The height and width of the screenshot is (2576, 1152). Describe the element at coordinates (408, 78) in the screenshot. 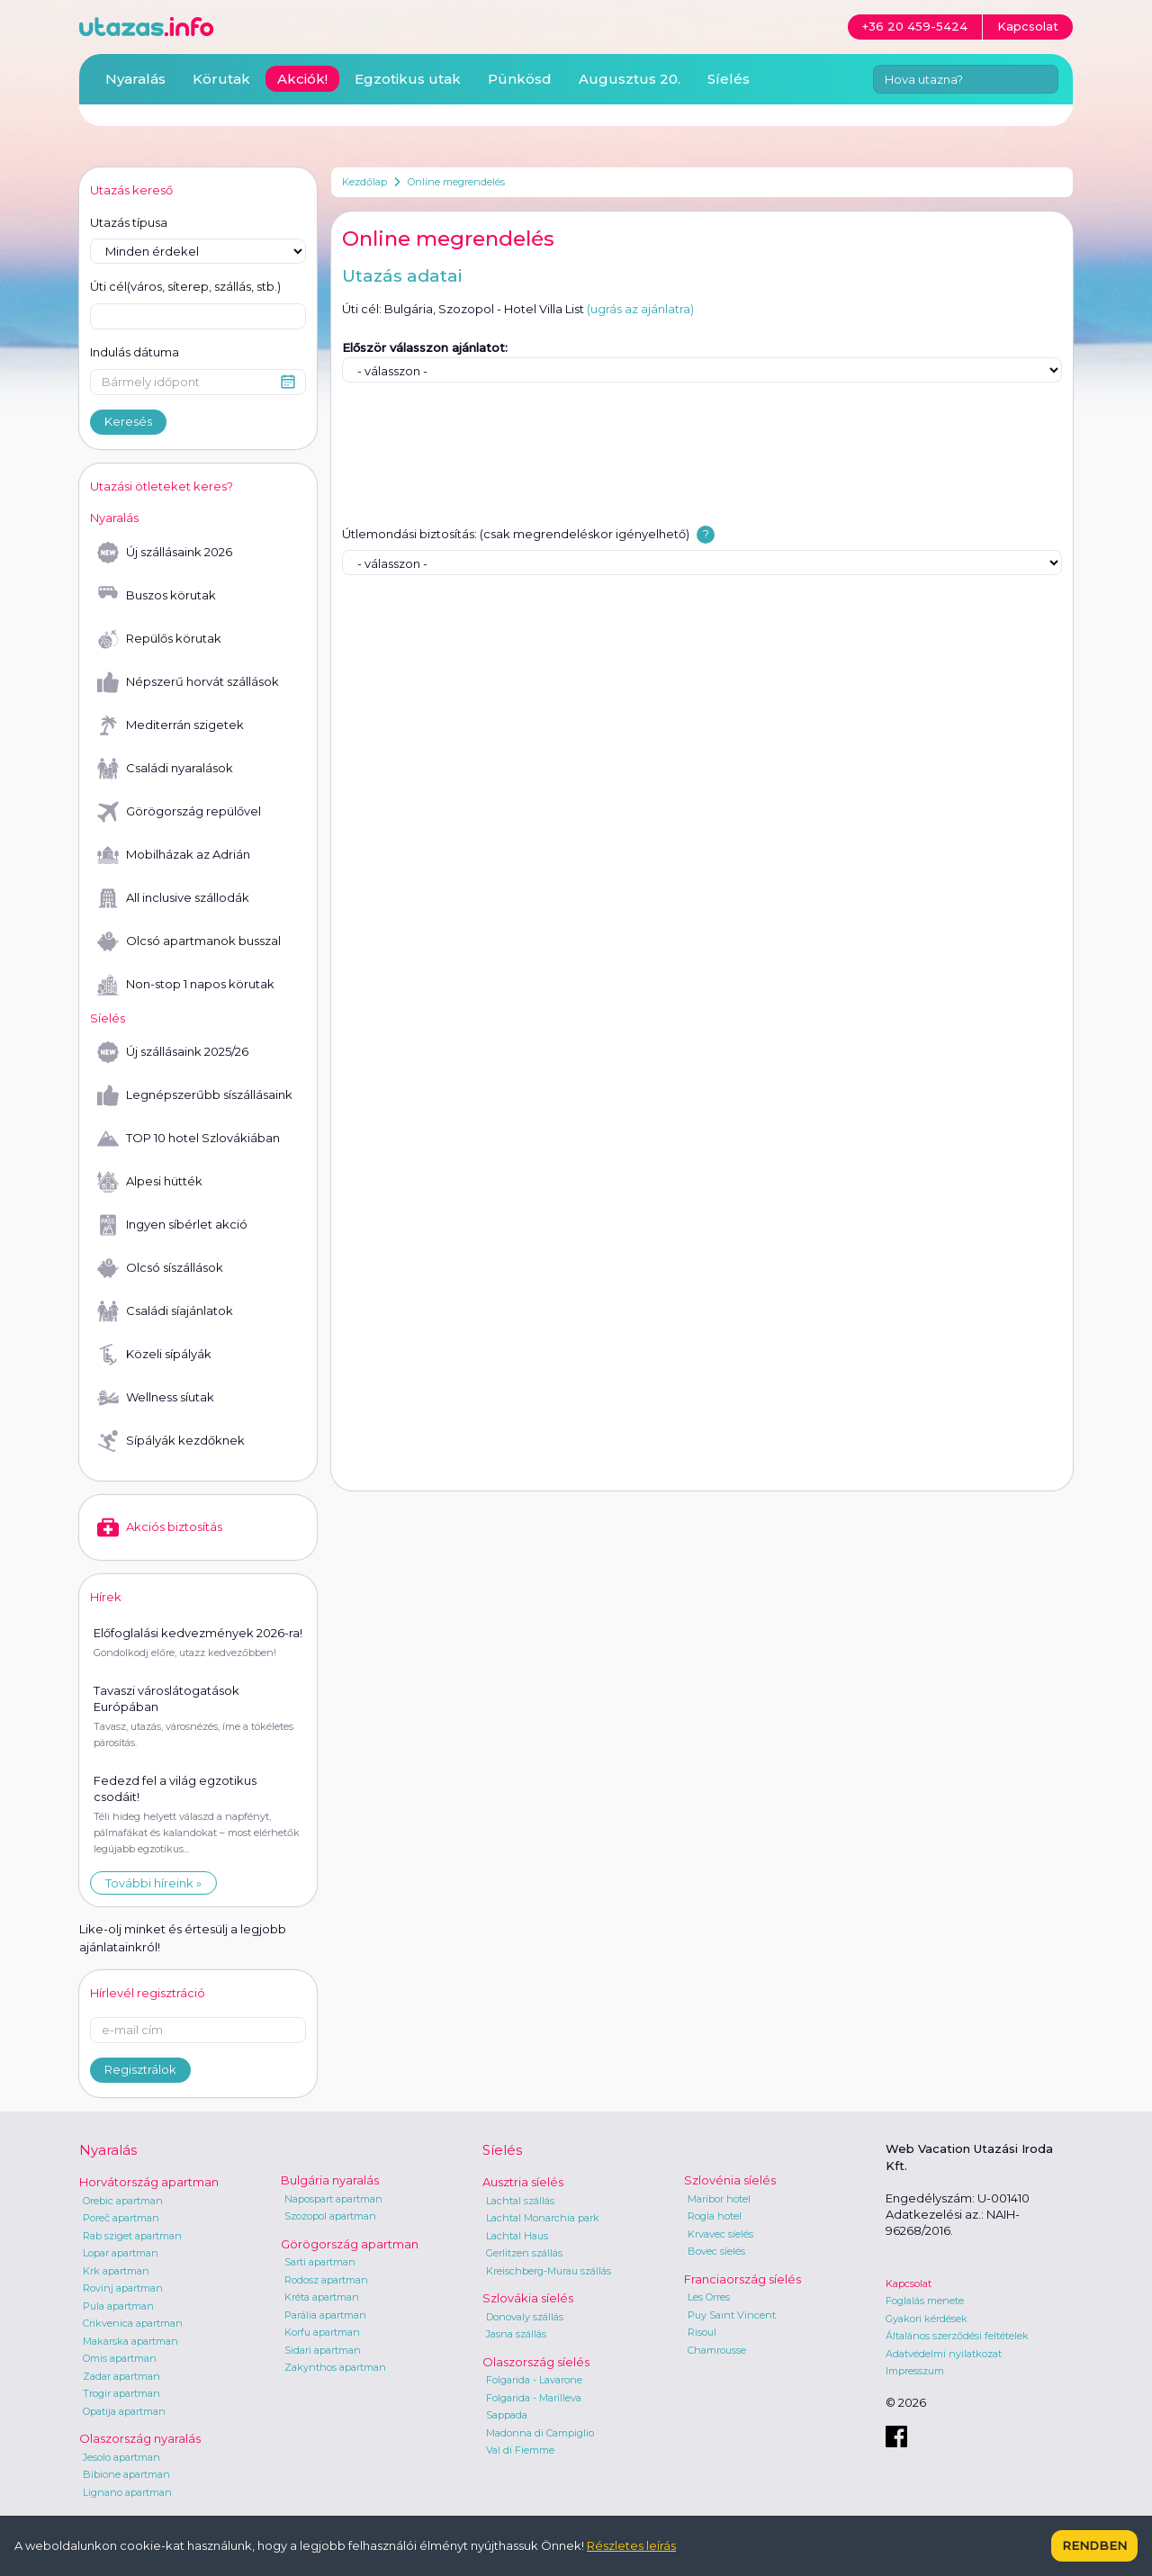

I see `Egzotikus utak` at that location.